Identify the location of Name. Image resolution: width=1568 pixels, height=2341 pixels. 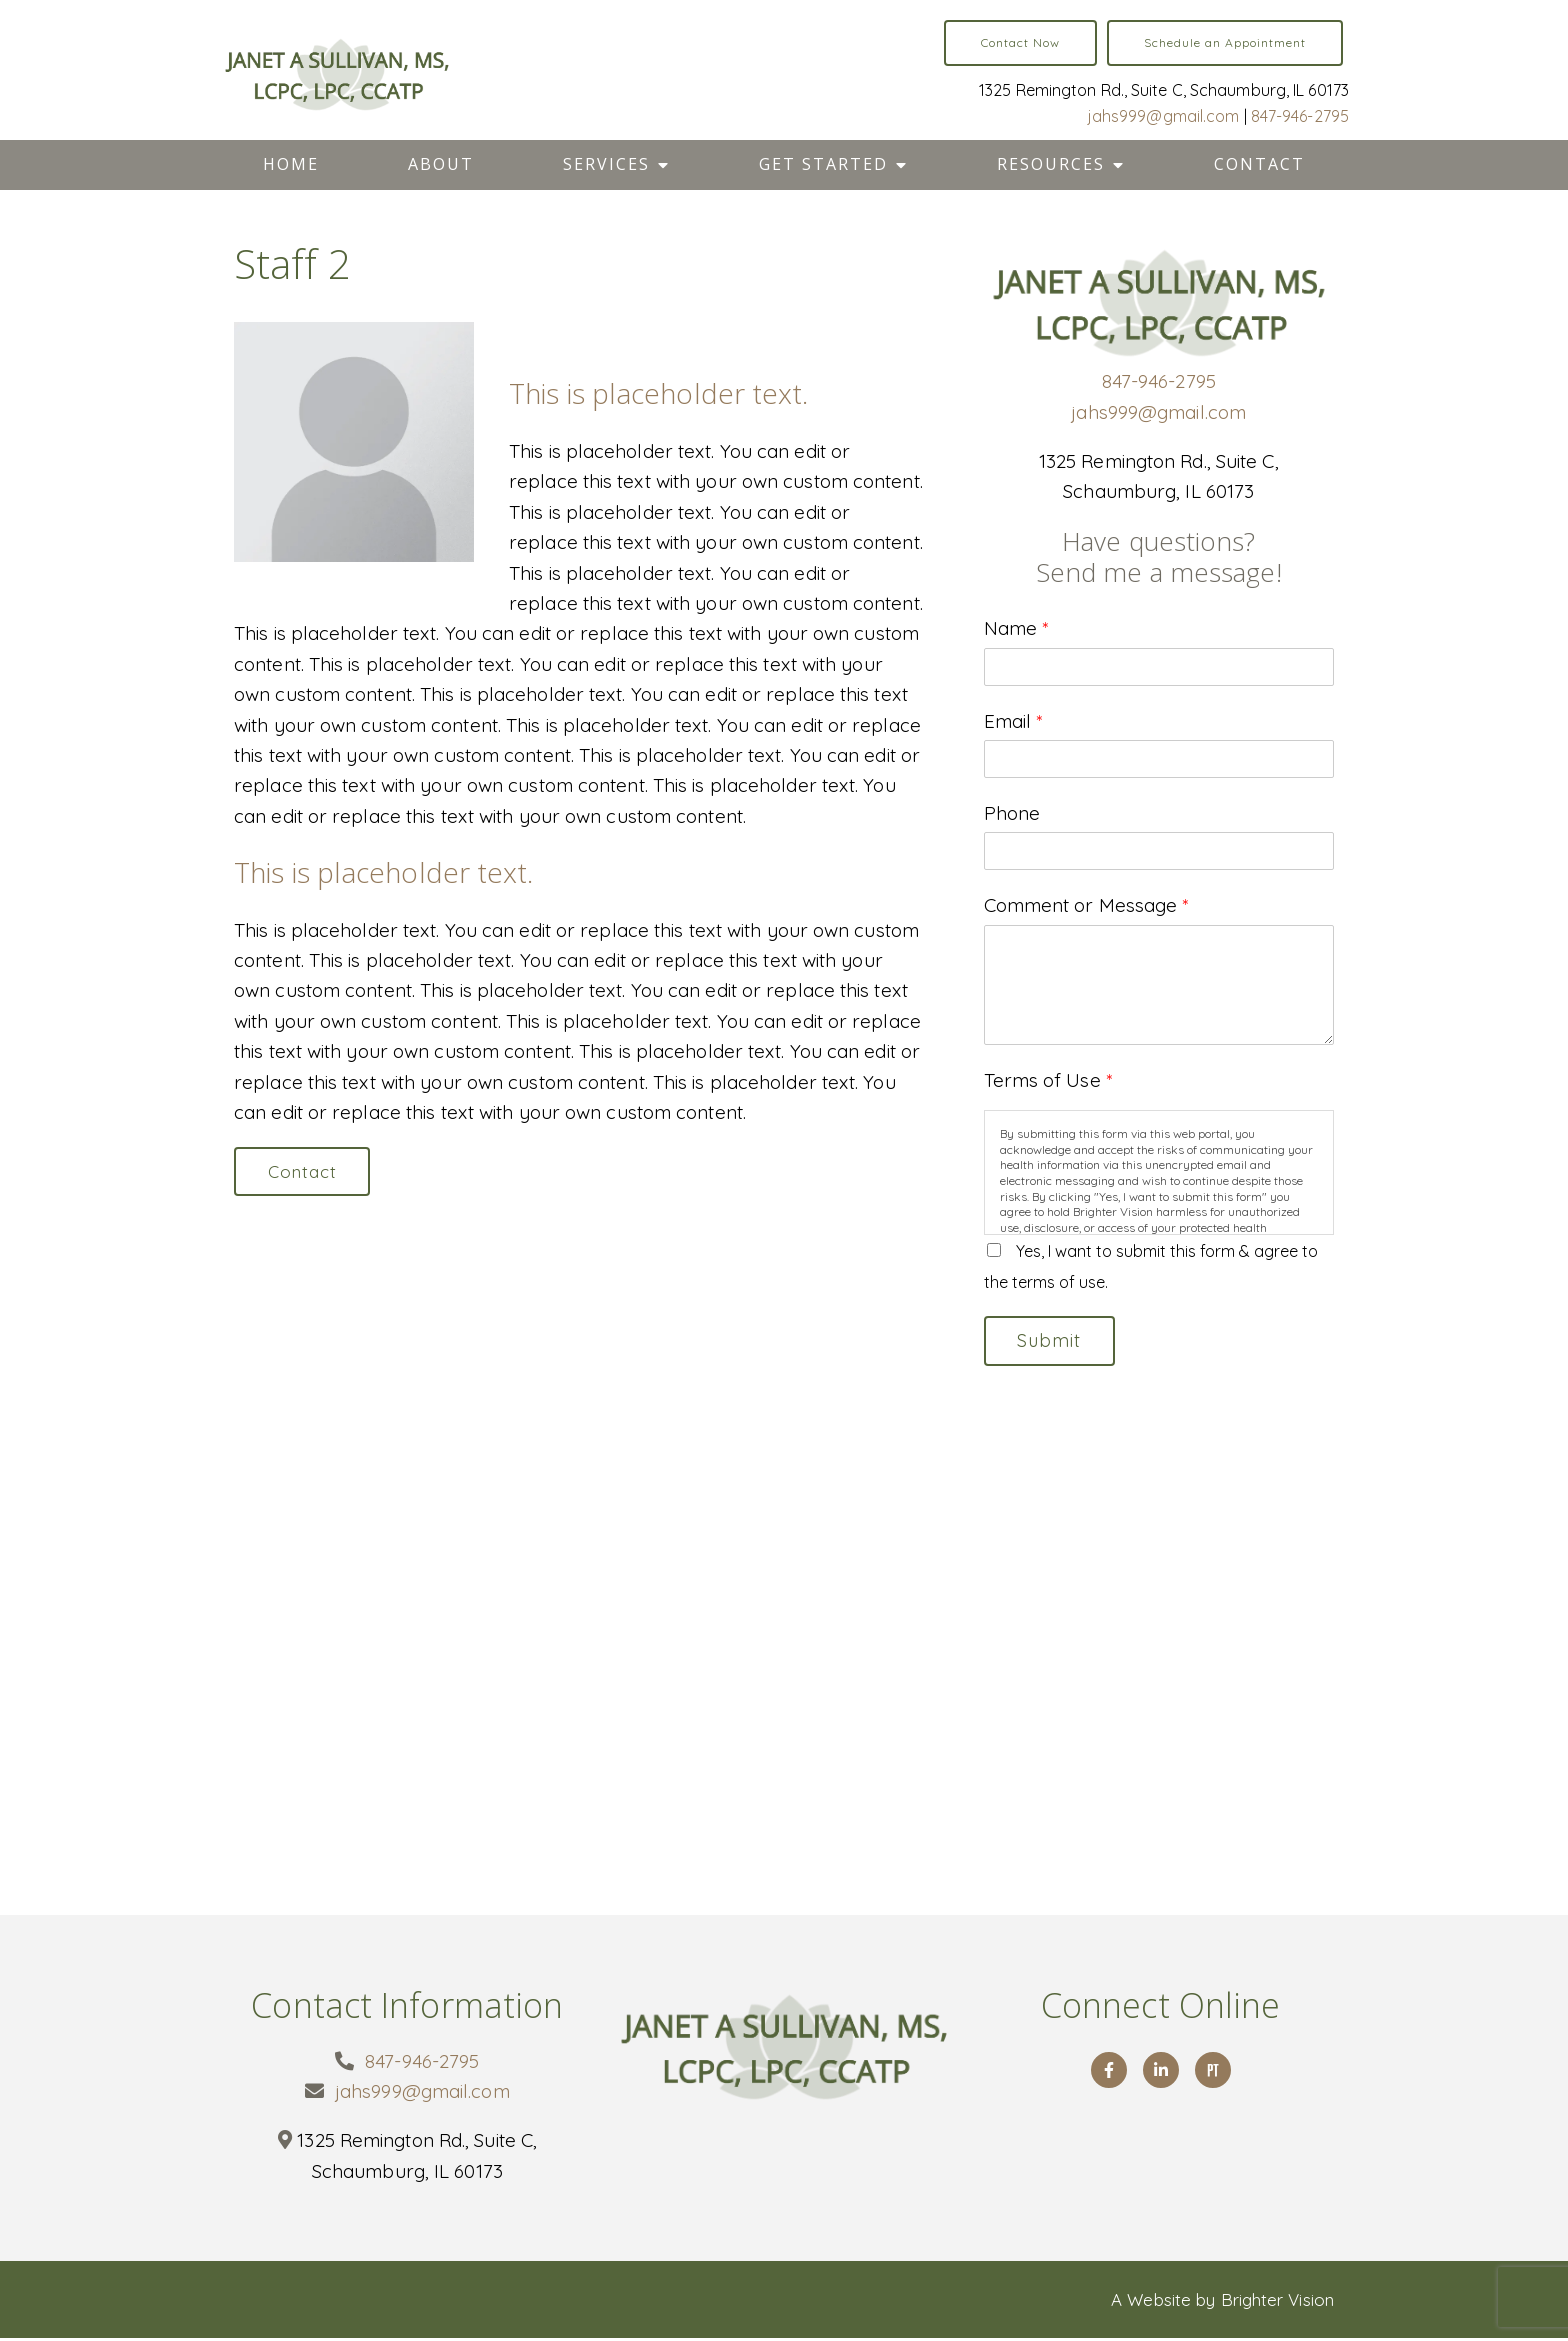
(1016, 628).